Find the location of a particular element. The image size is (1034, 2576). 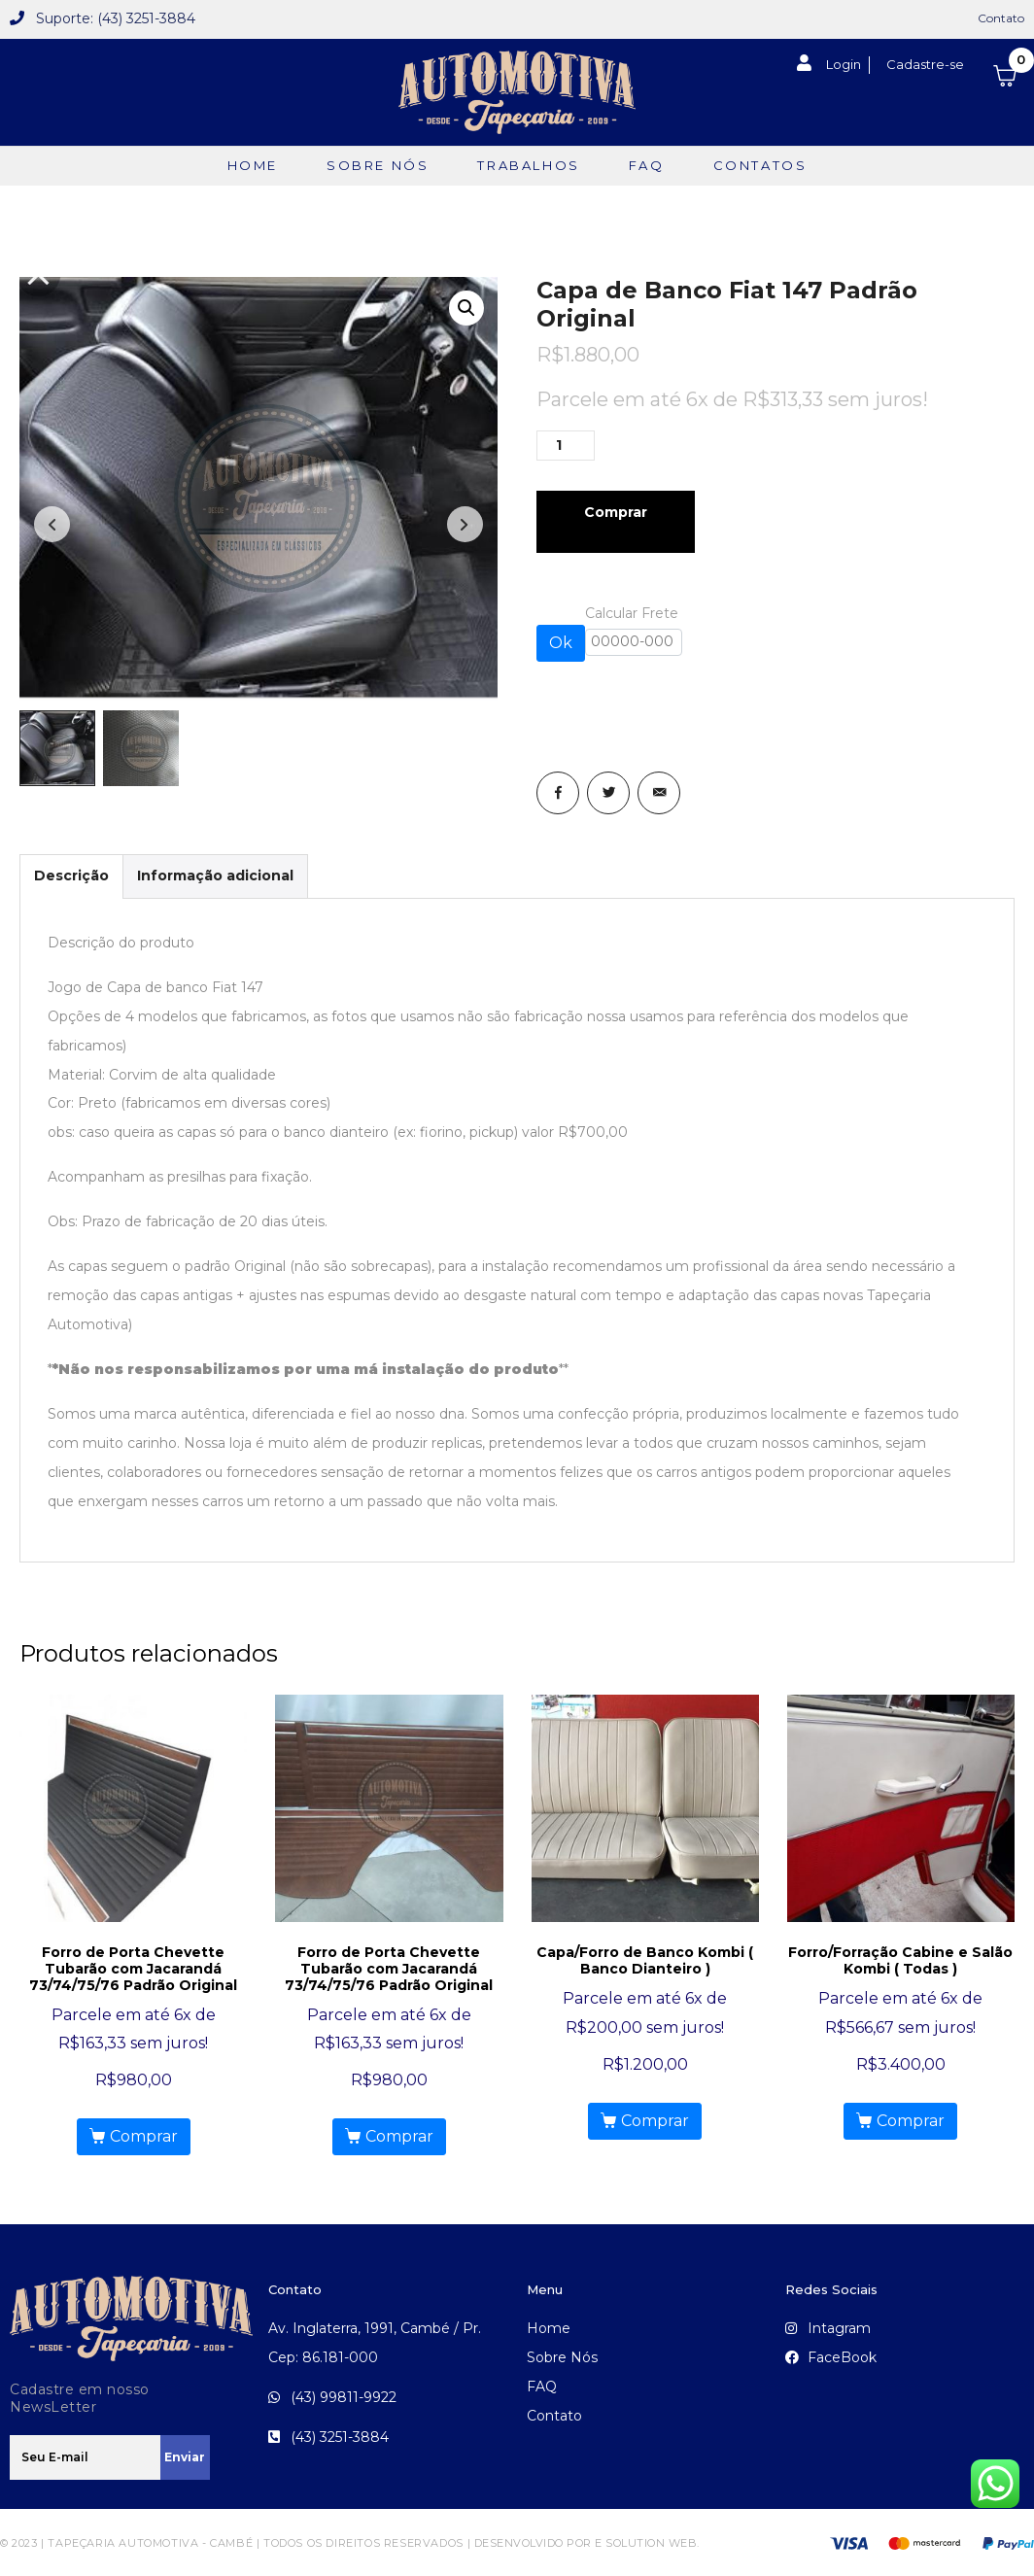

[Share on Facebook] is located at coordinates (557, 793).